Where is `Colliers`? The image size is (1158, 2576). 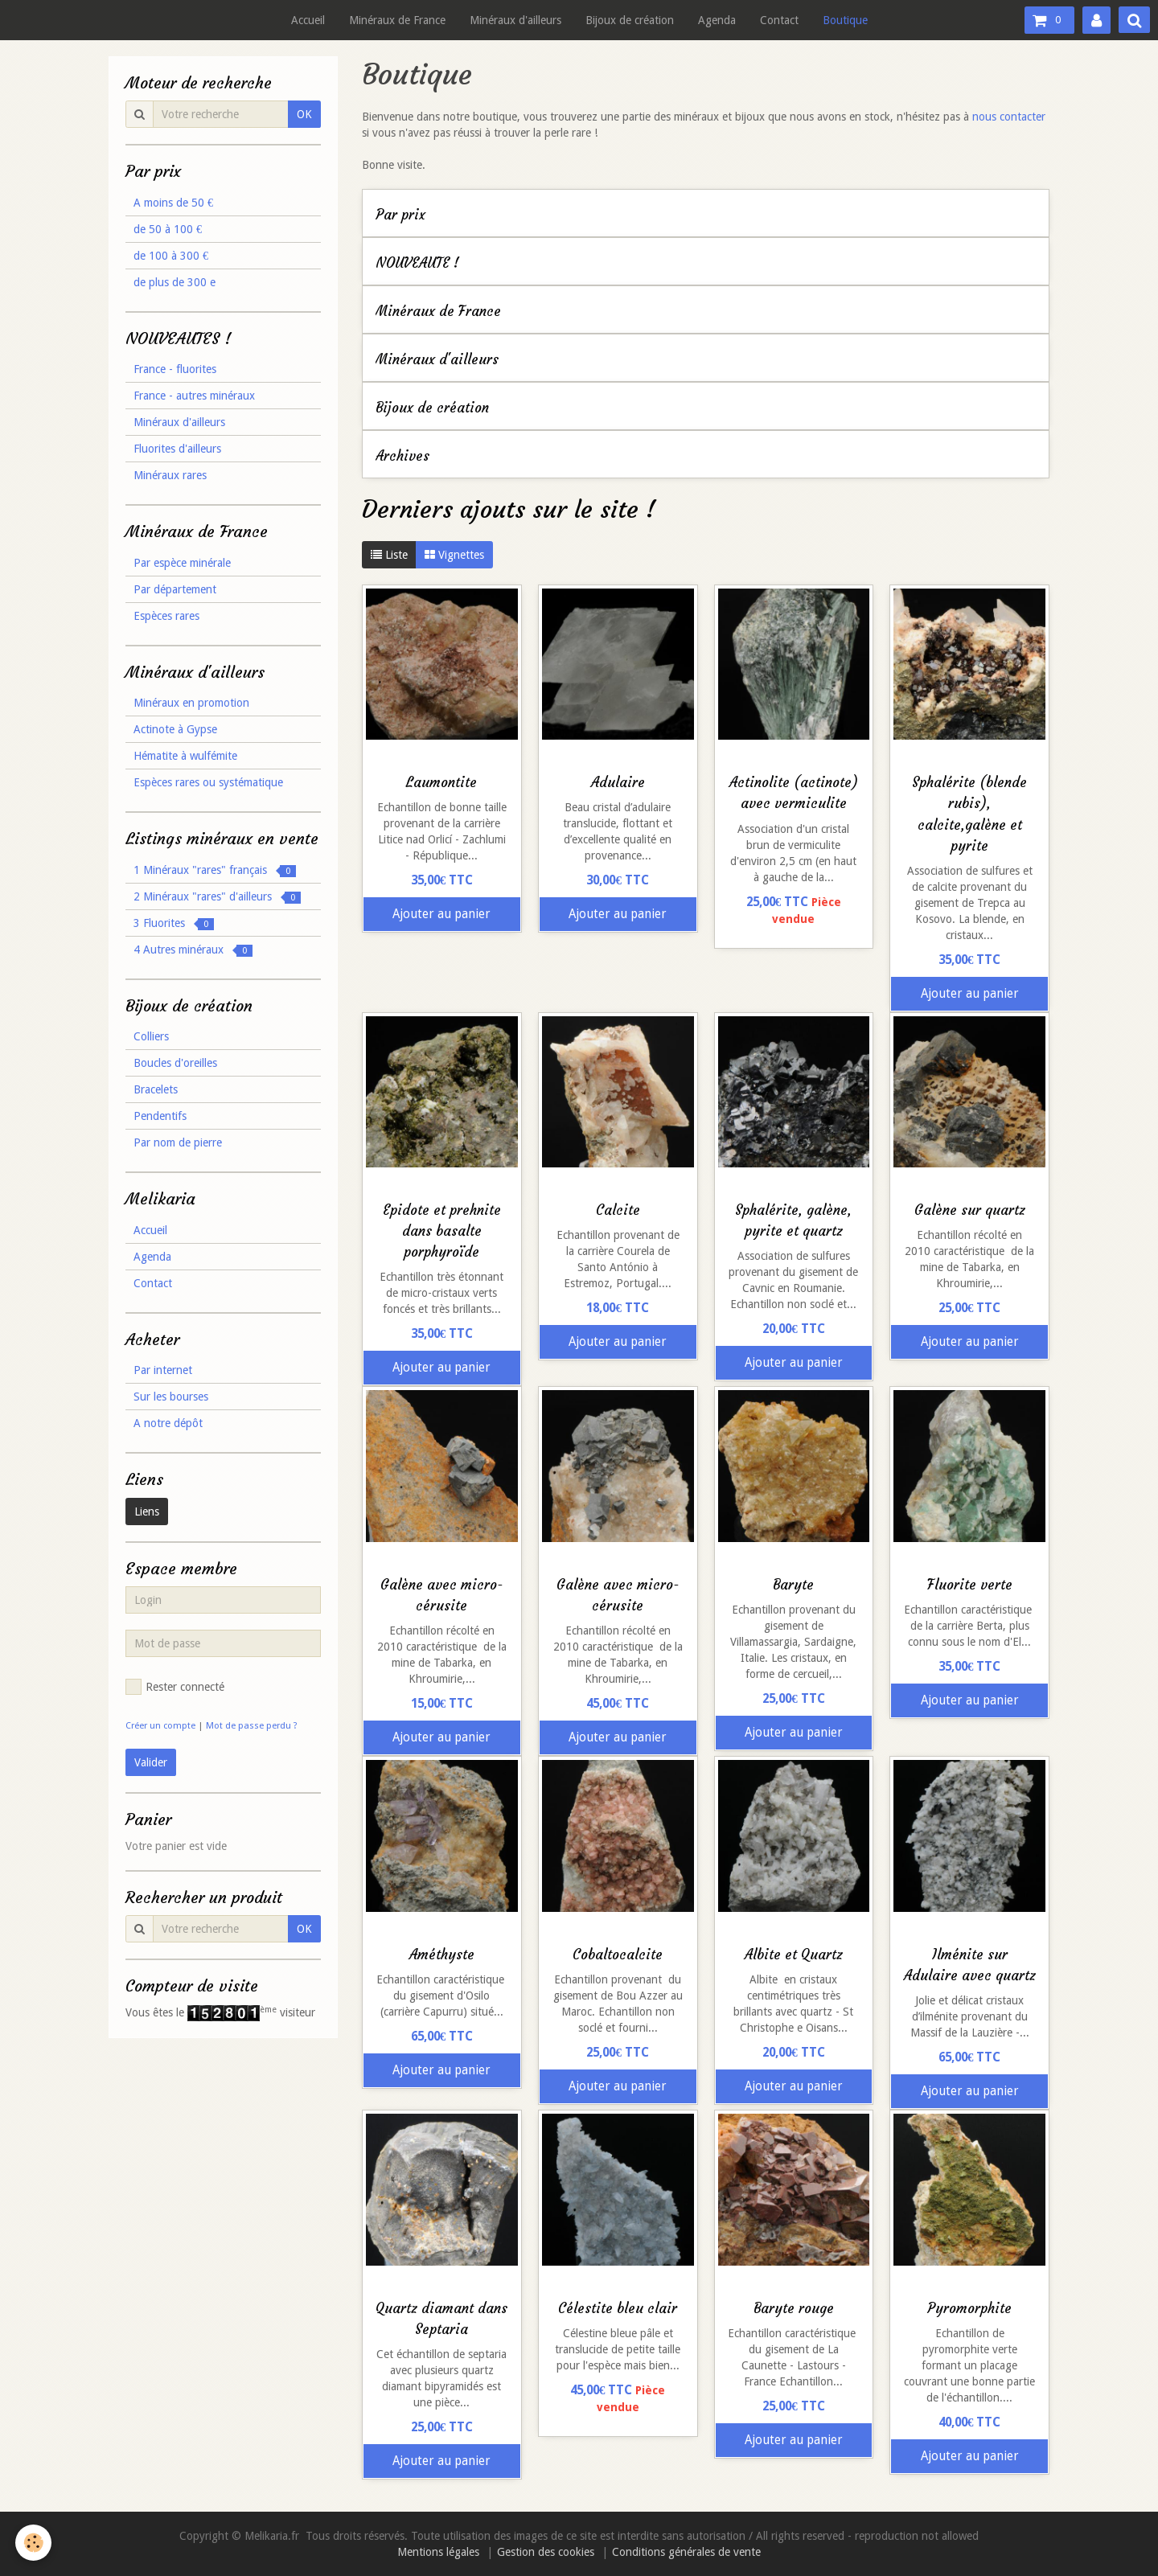
Colliers is located at coordinates (151, 1036).